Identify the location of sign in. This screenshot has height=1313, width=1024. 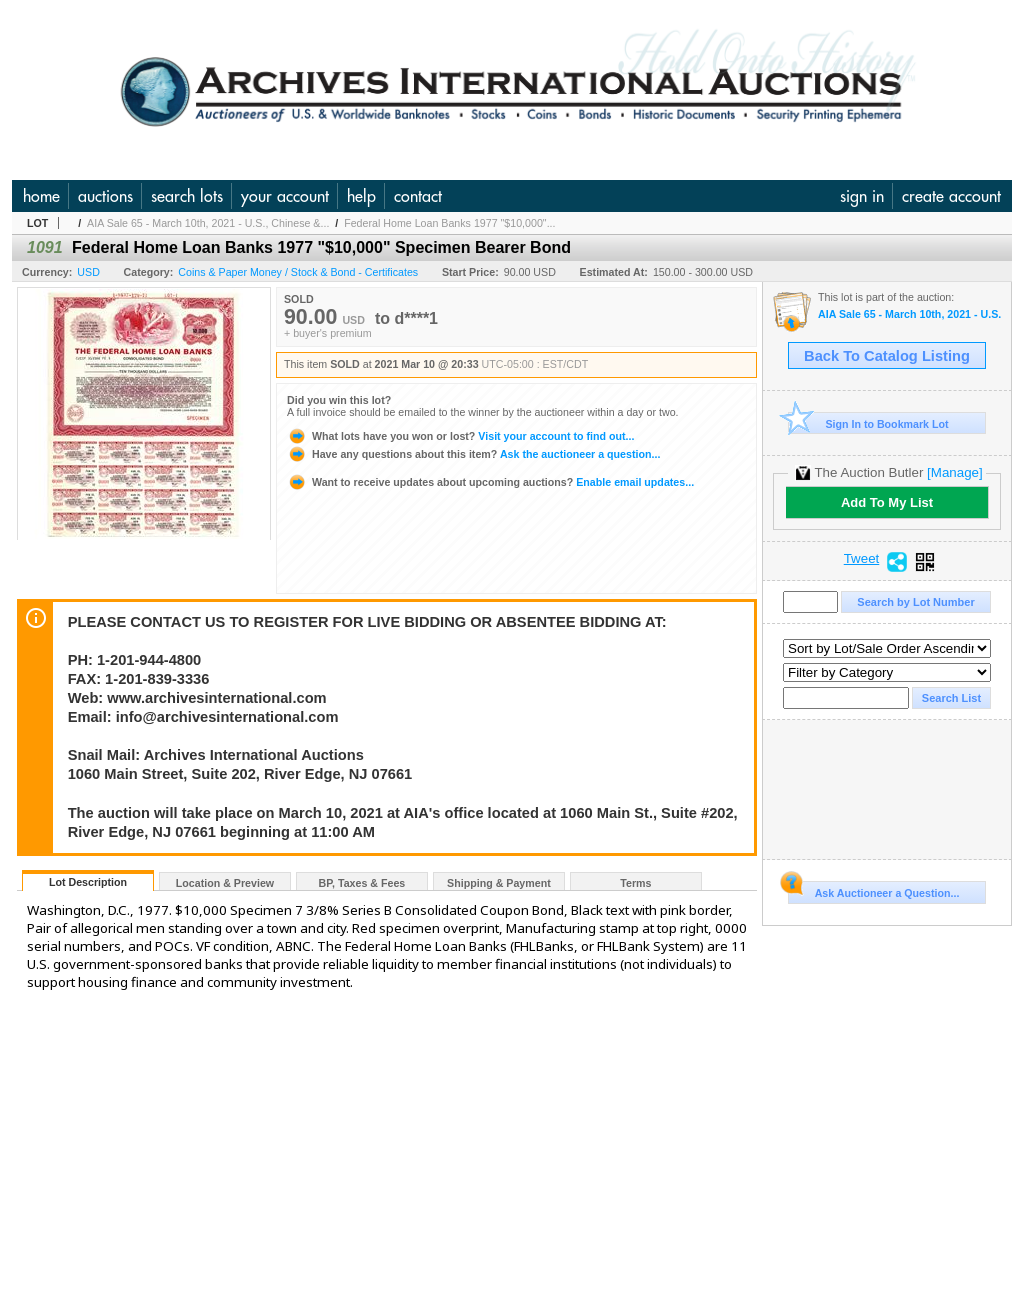
(862, 196).